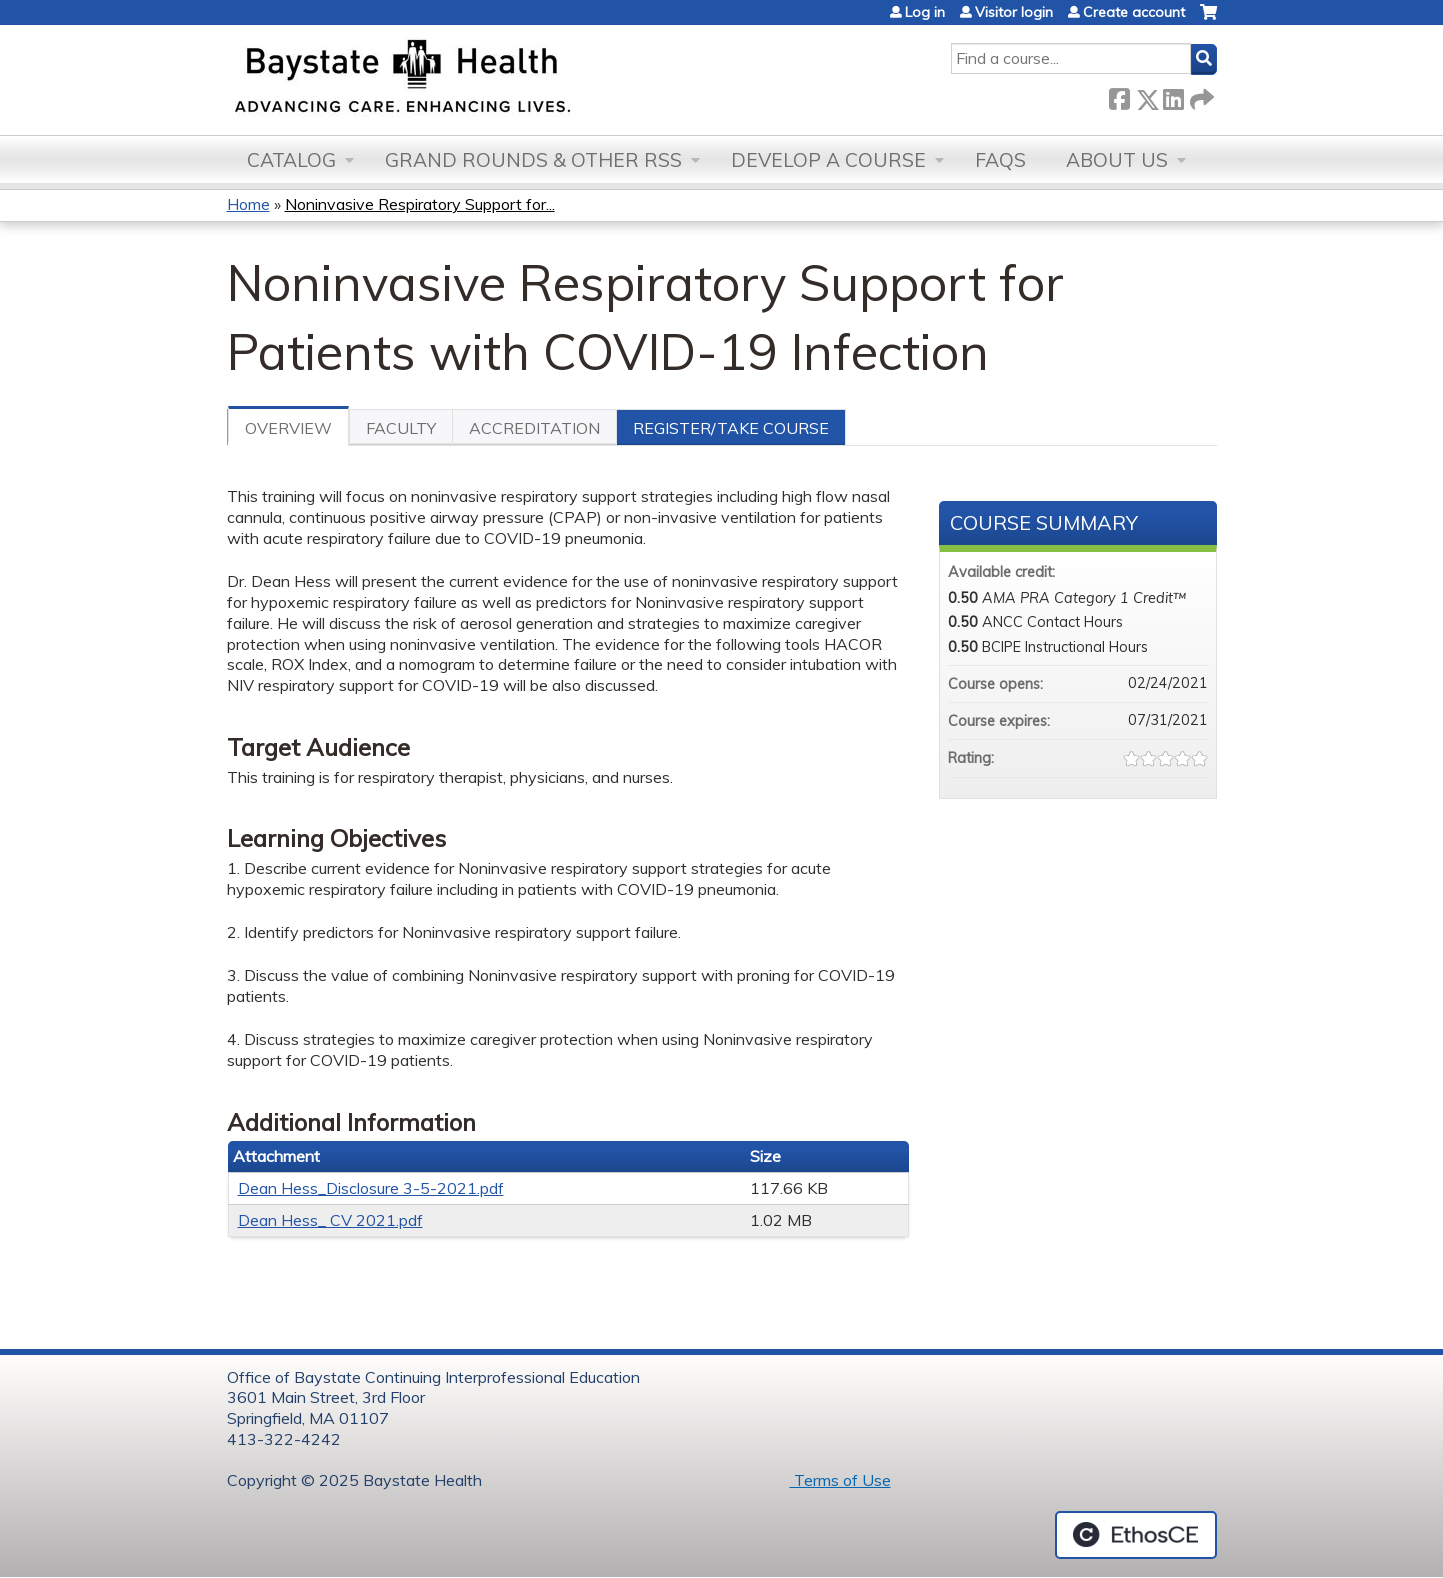  Describe the element at coordinates (288, 428) in the screenshot. I see `Overview` at that location.